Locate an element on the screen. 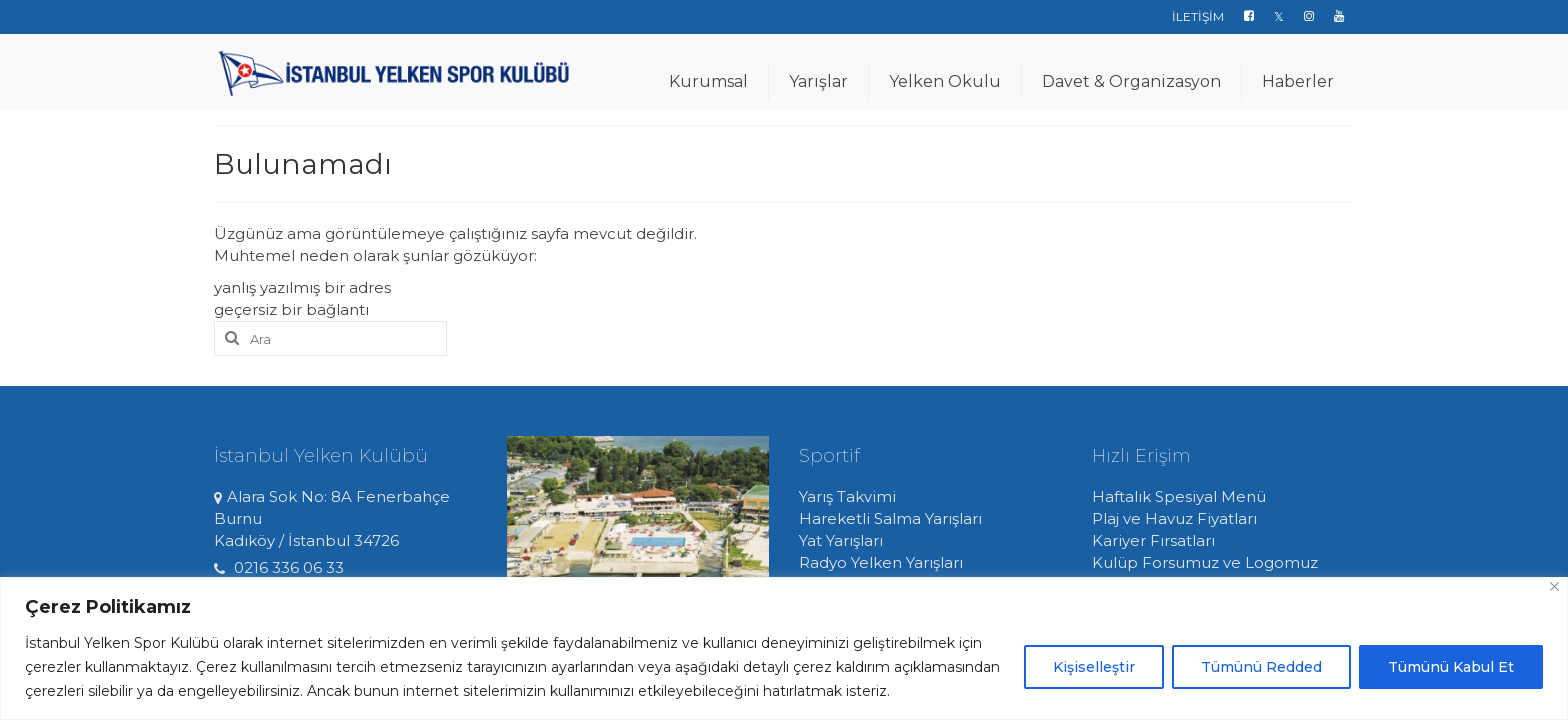 This screenshot has width=1568, height=720. Kulüp Forsumuz ve Logomuz is located at coordinates (1205, 562).